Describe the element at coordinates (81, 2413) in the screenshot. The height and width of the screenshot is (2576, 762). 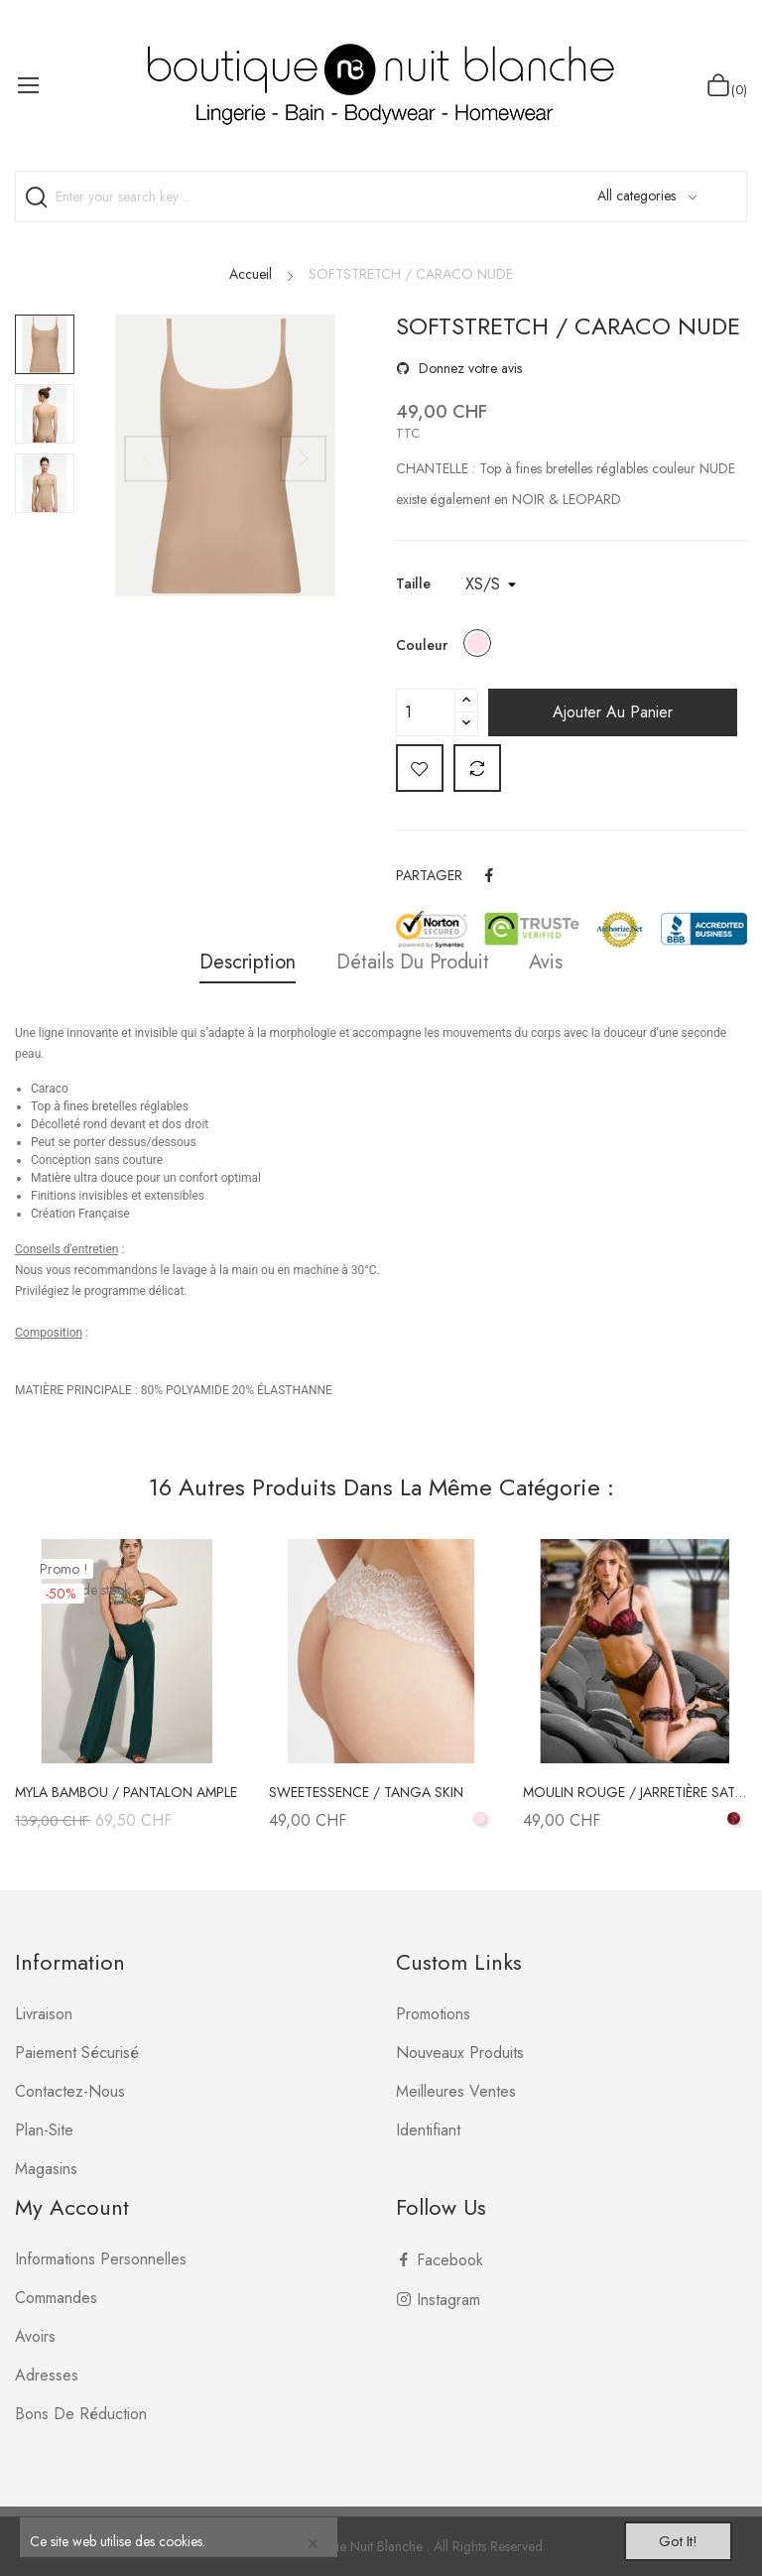
I see `Bons de réduction` at that location.